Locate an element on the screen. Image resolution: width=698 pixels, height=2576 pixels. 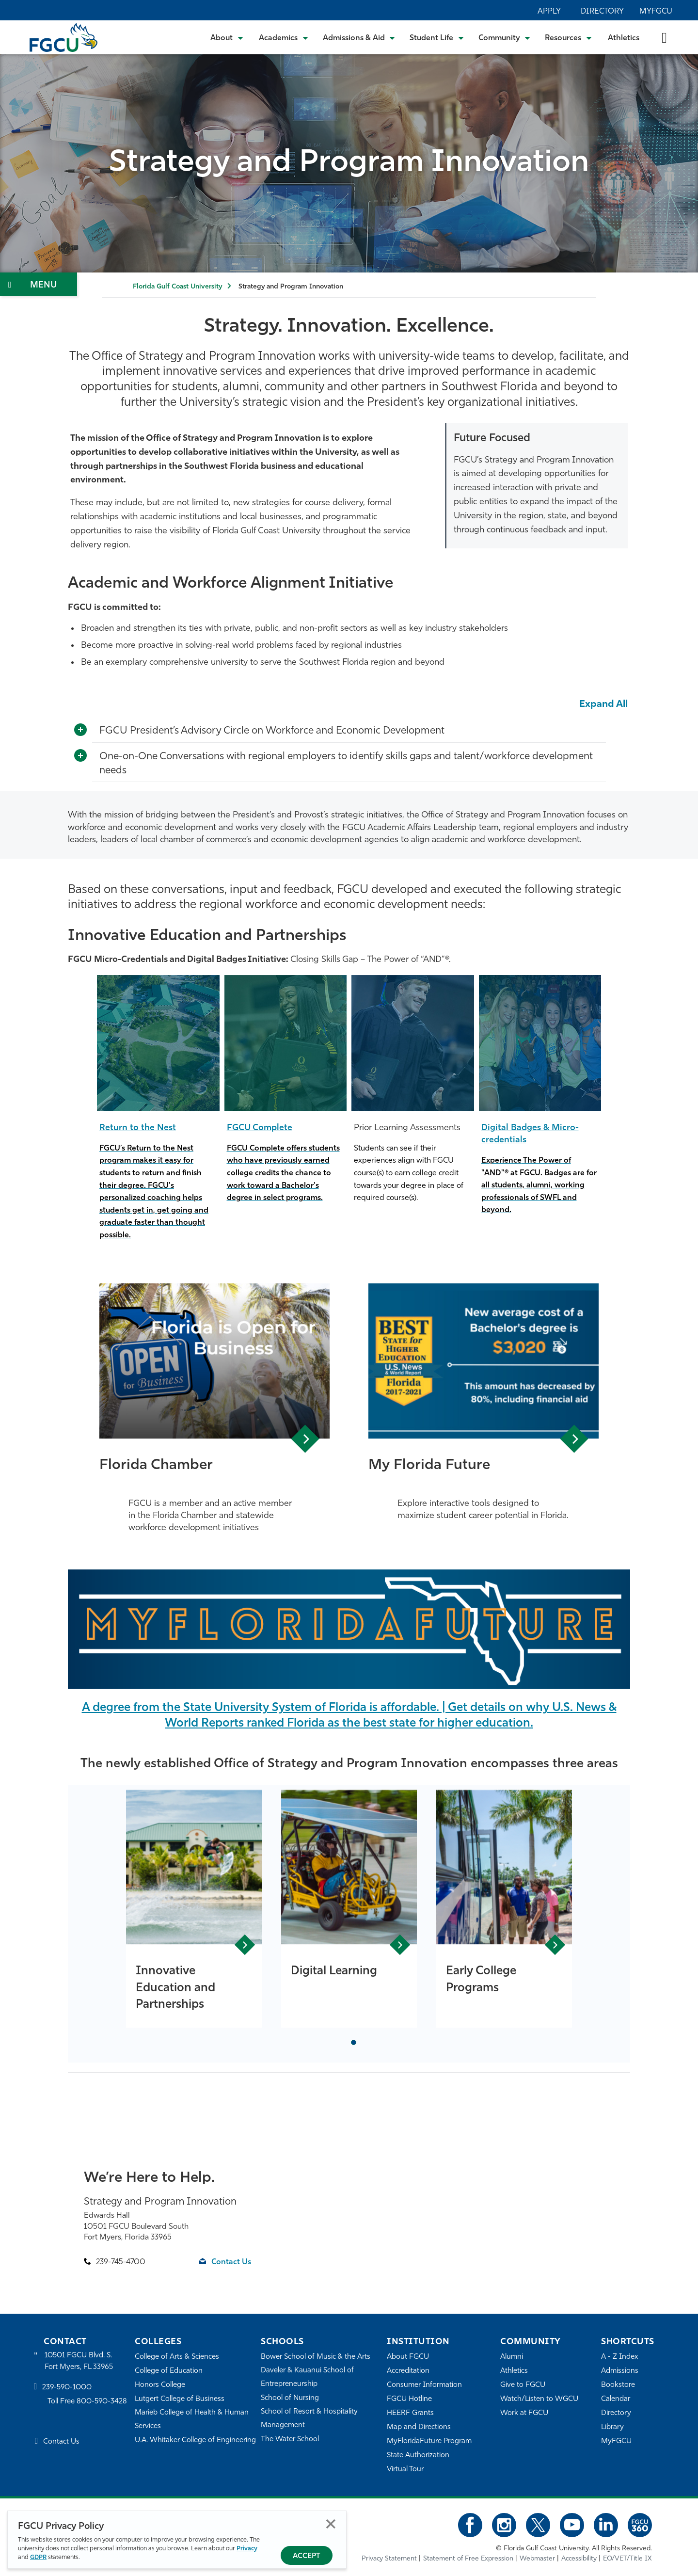
Work at FGCU is located at coordinates (524, 2413).